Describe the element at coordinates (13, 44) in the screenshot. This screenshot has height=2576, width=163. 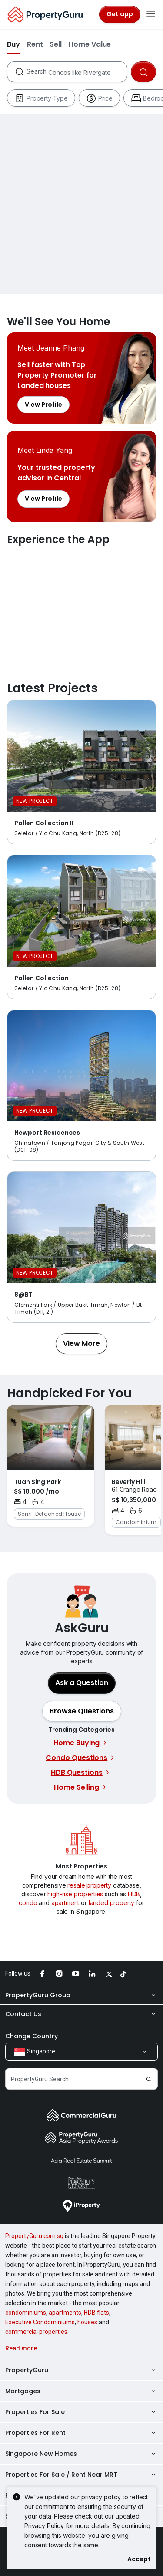
I see `Buy [button]` at that location.